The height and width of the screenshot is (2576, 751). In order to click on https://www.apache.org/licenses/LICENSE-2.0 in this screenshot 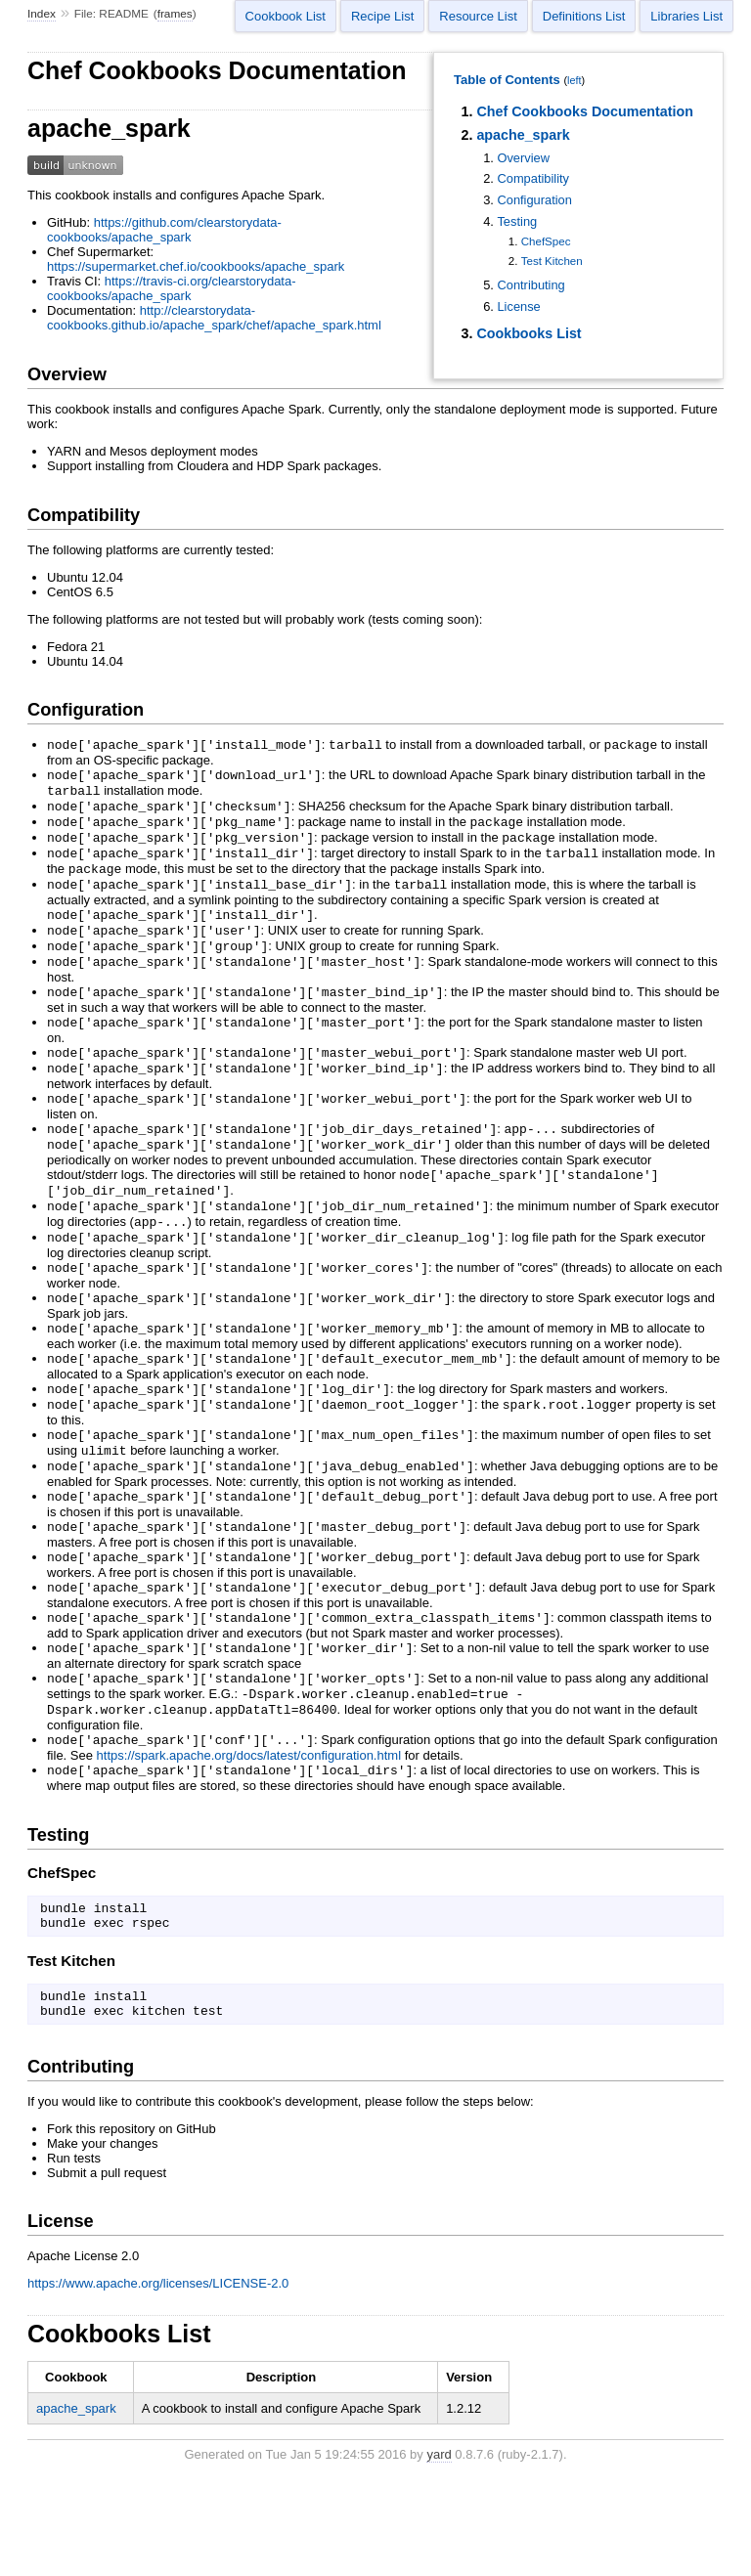, I will do `click(157, 2383)`.